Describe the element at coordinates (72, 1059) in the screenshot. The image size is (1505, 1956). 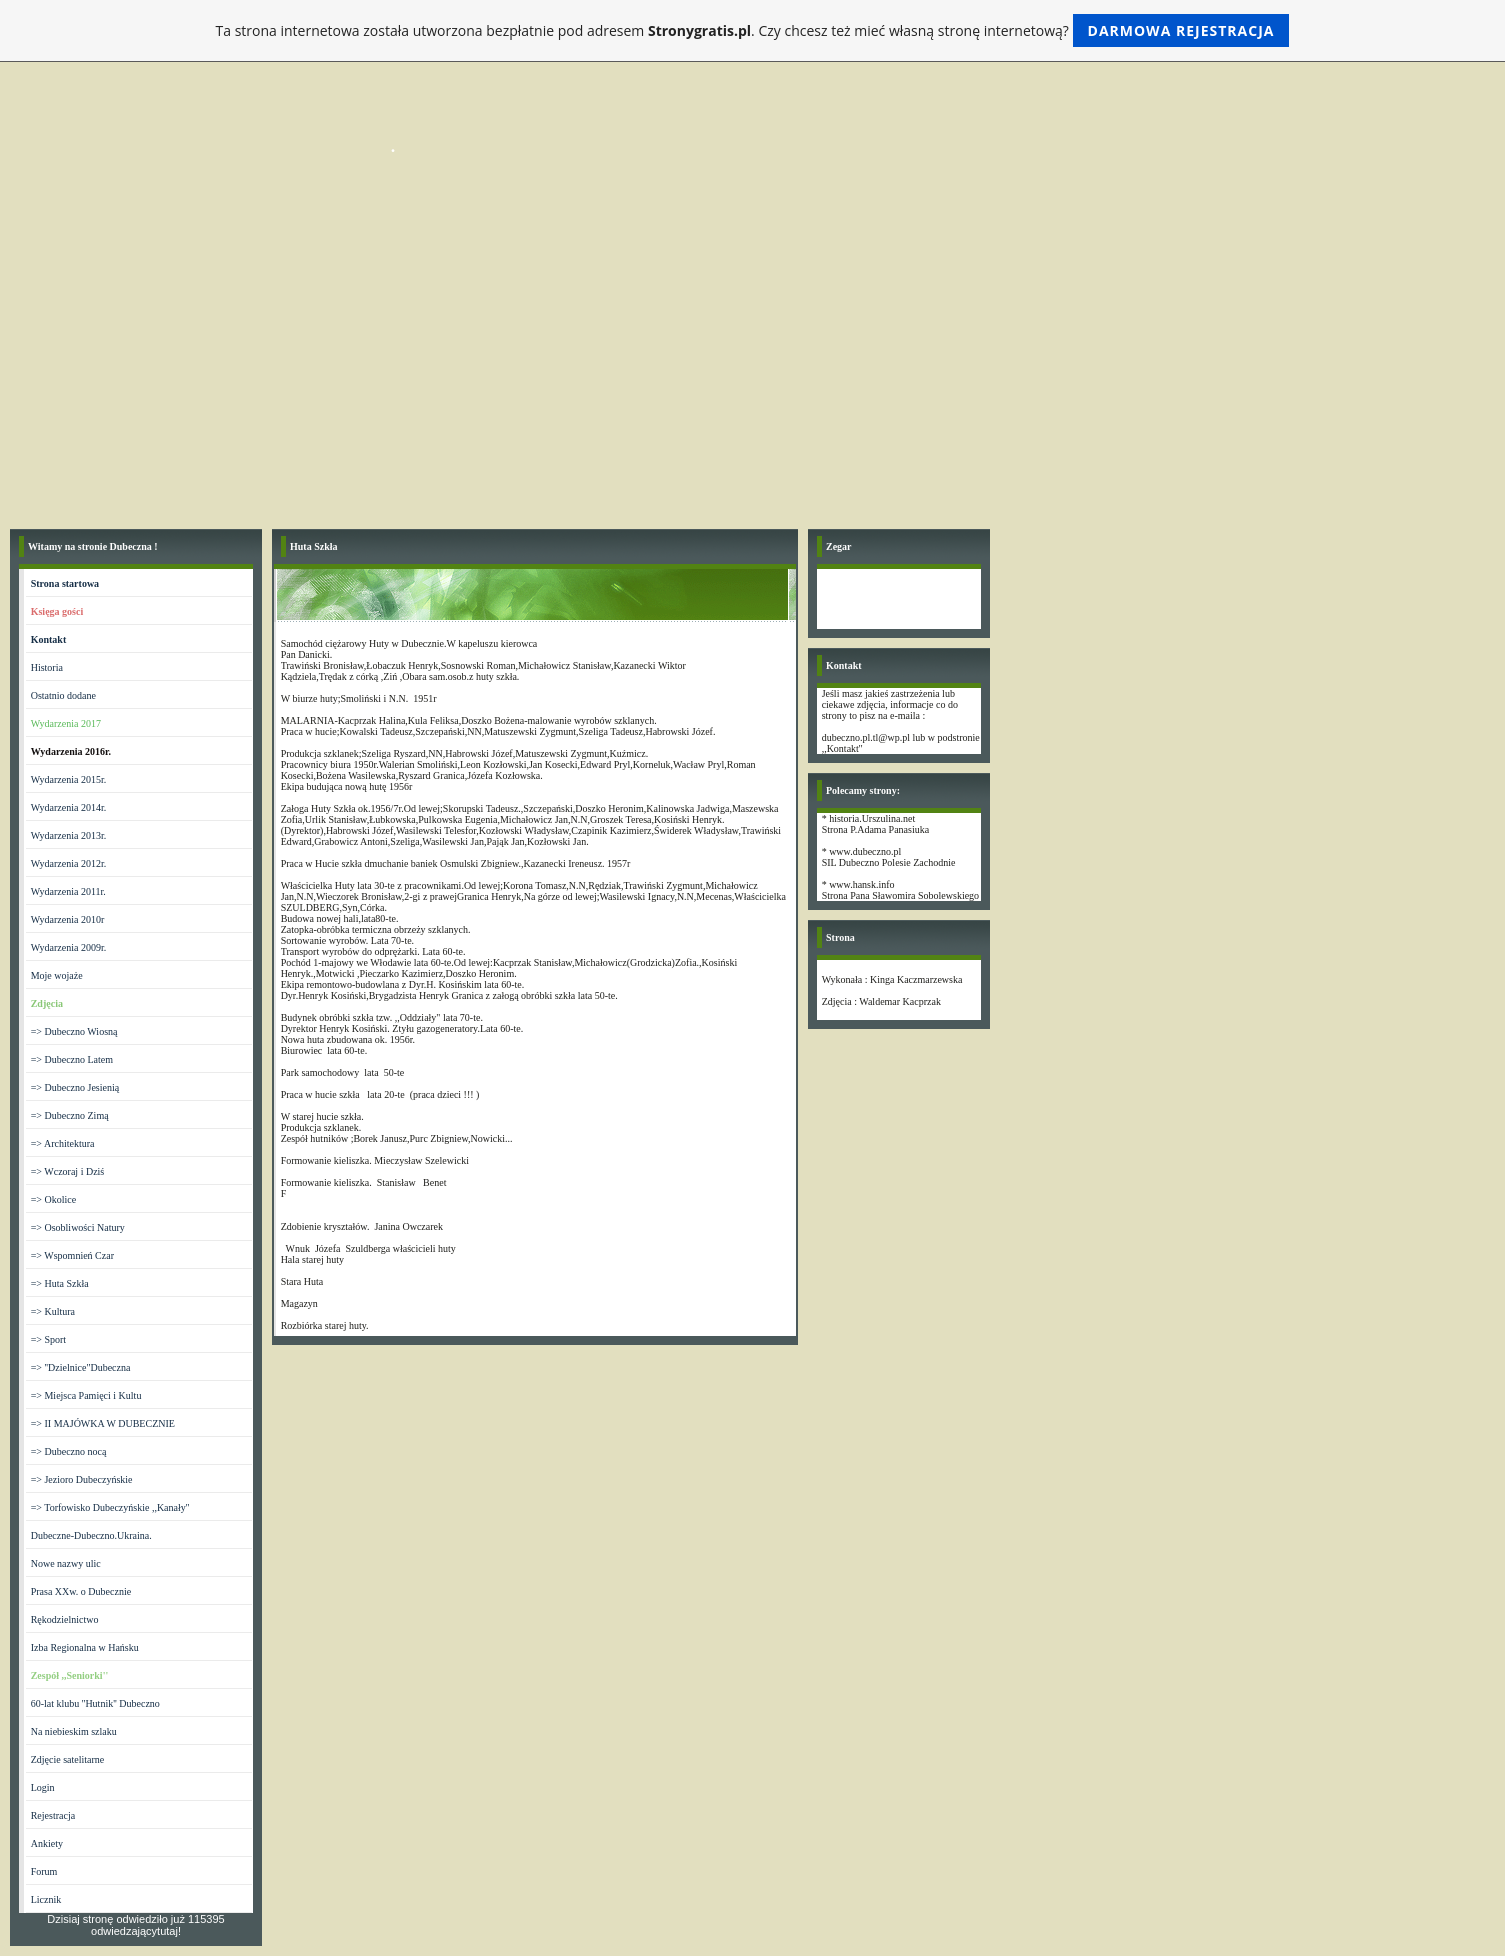
I see `=> Dubeczno Latem` at that location.